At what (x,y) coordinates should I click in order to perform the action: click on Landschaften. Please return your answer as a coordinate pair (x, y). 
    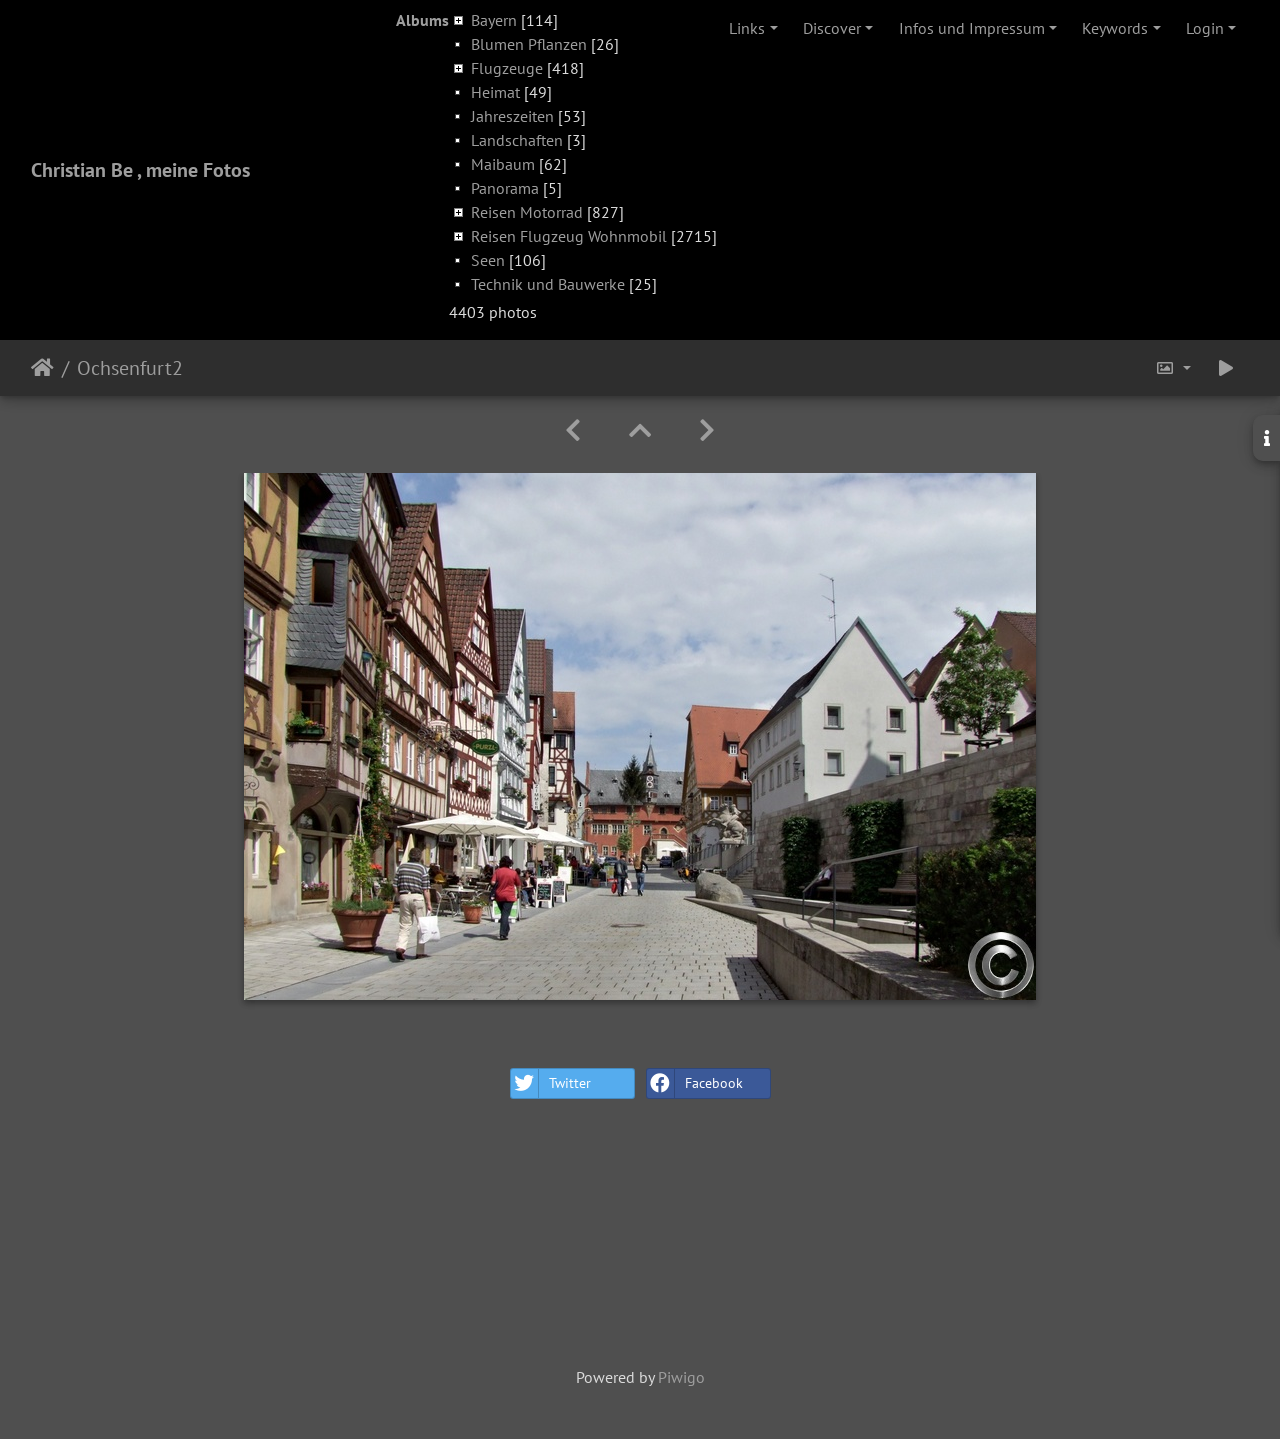
    Looking at the image, I should click on (517, 140).